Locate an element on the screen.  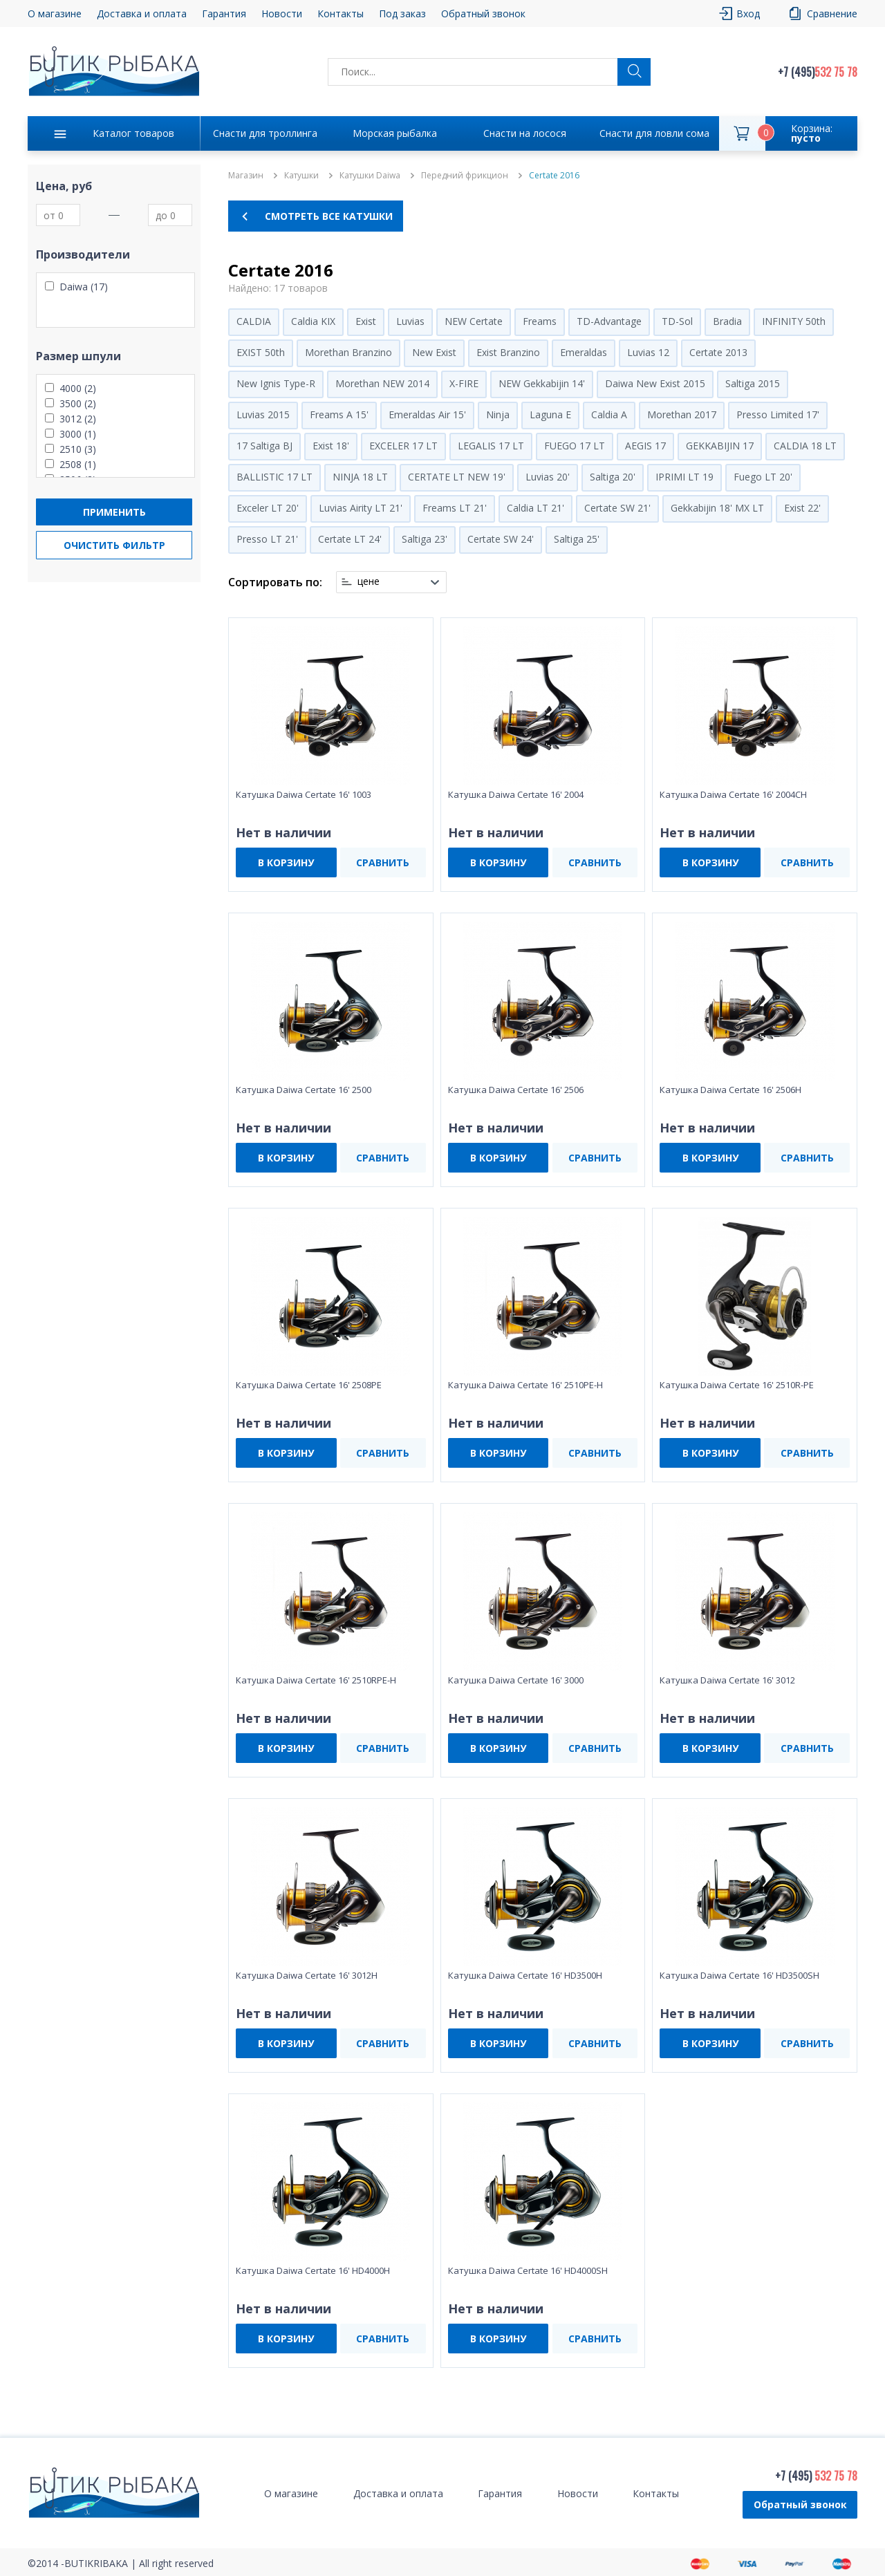
В КОРЗИНУ is located at coordinates (286, 862).